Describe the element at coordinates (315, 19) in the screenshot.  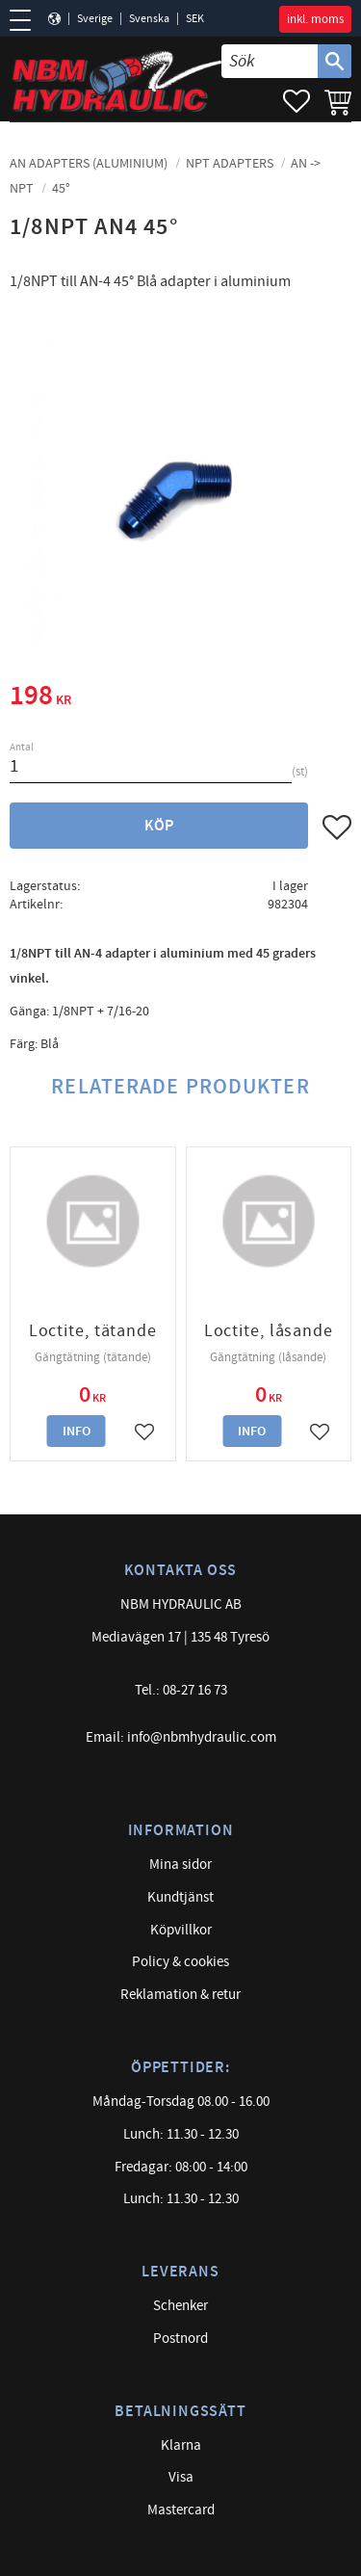
I see `inkl. moms` at that location.